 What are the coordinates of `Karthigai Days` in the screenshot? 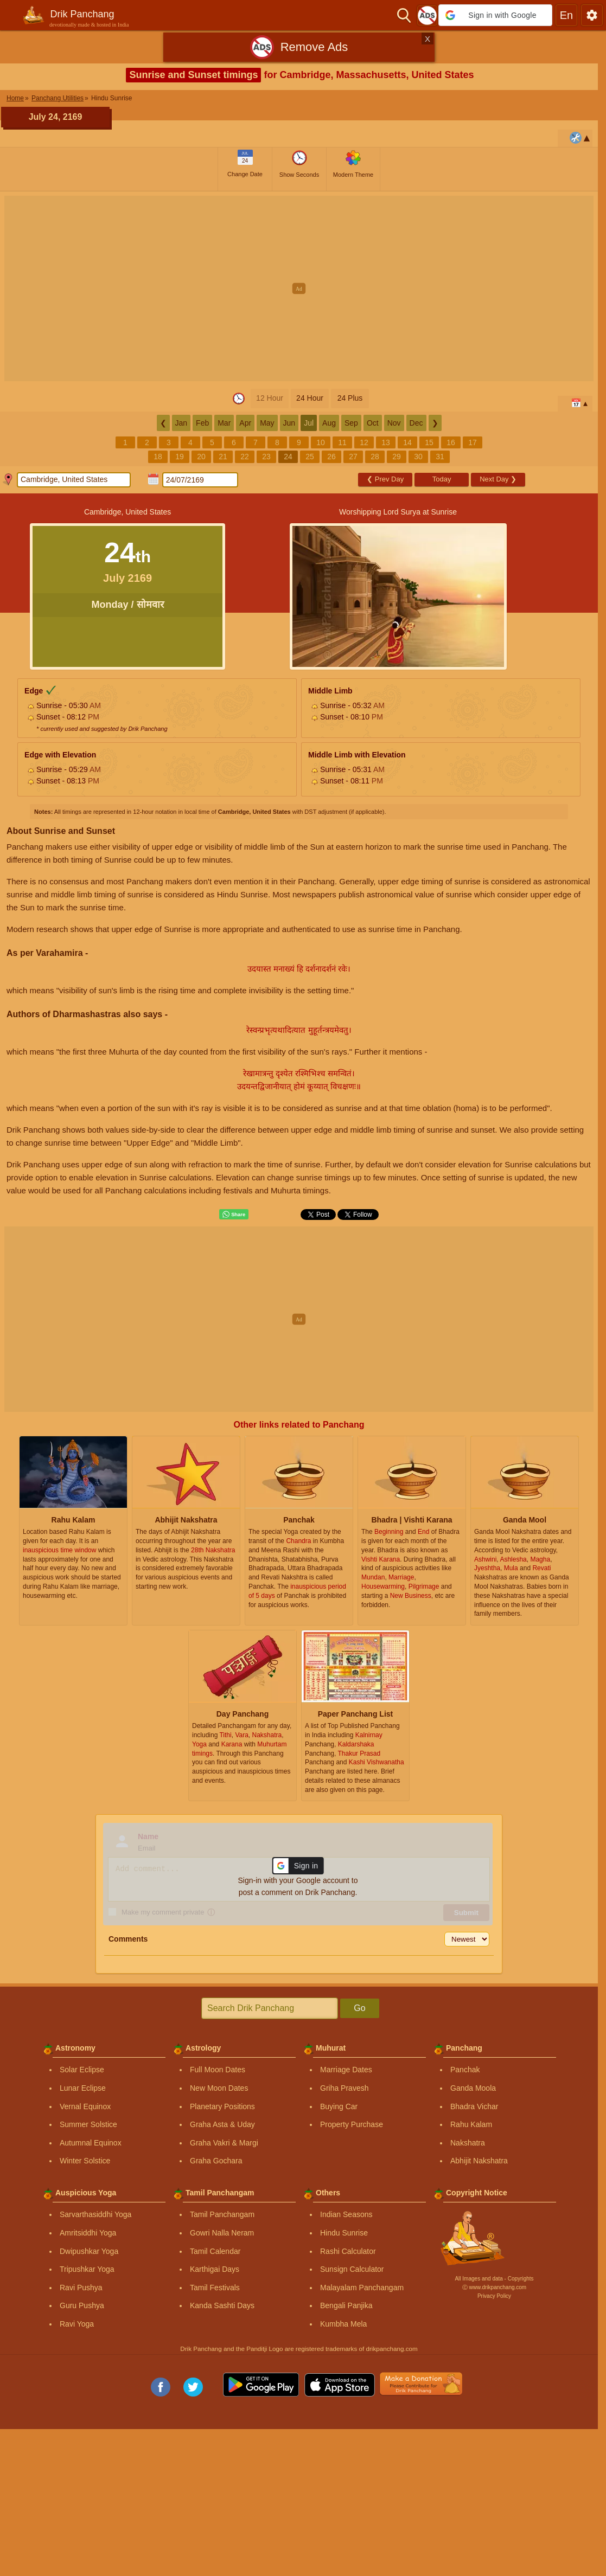 It's located at (214, 2269).